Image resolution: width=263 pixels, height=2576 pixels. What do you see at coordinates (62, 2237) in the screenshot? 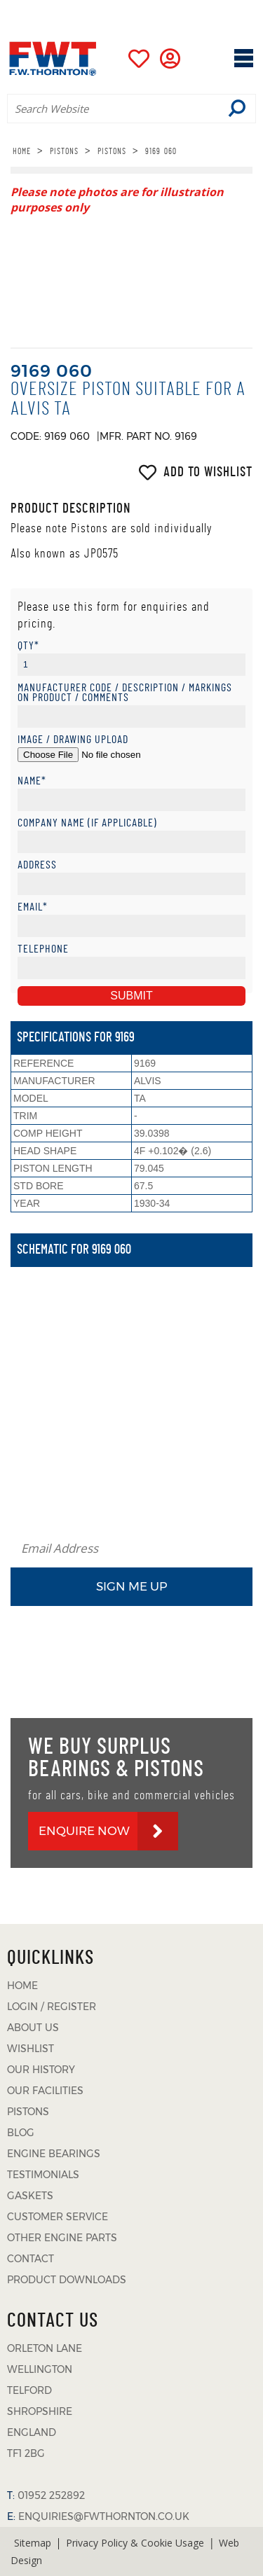
I see `OTHER ENGINE PARTS` at bounding box center [62, 2237].